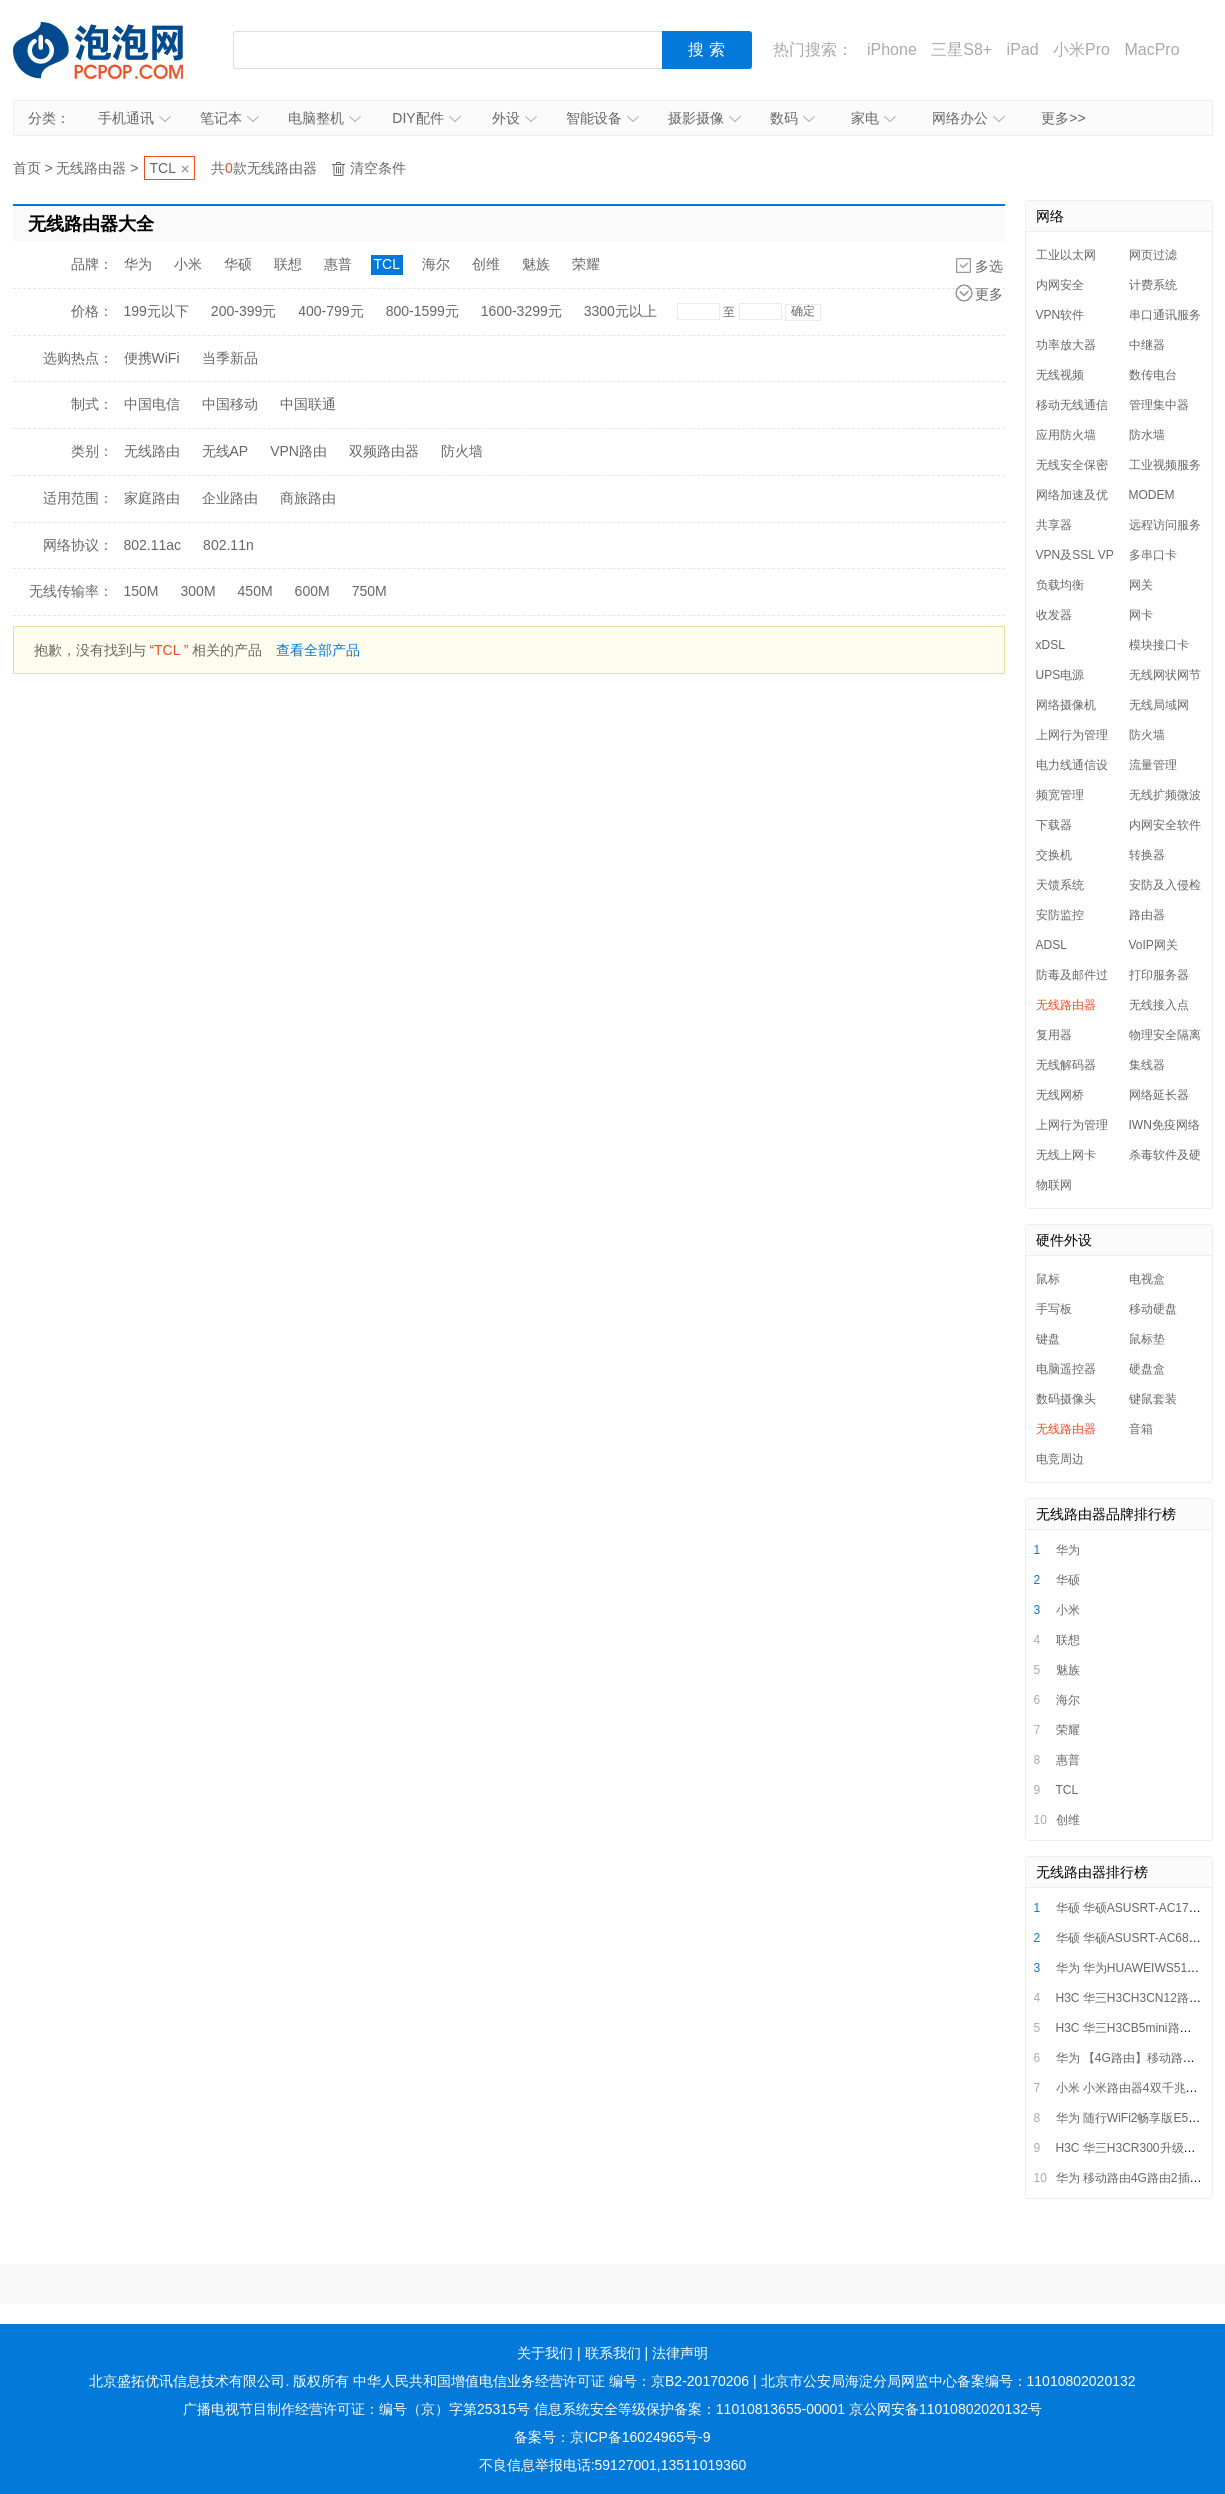 Image resolution: width=1225 pixels, height=2494 pixels. I want to click on 无线路由器, so click(91, 168).